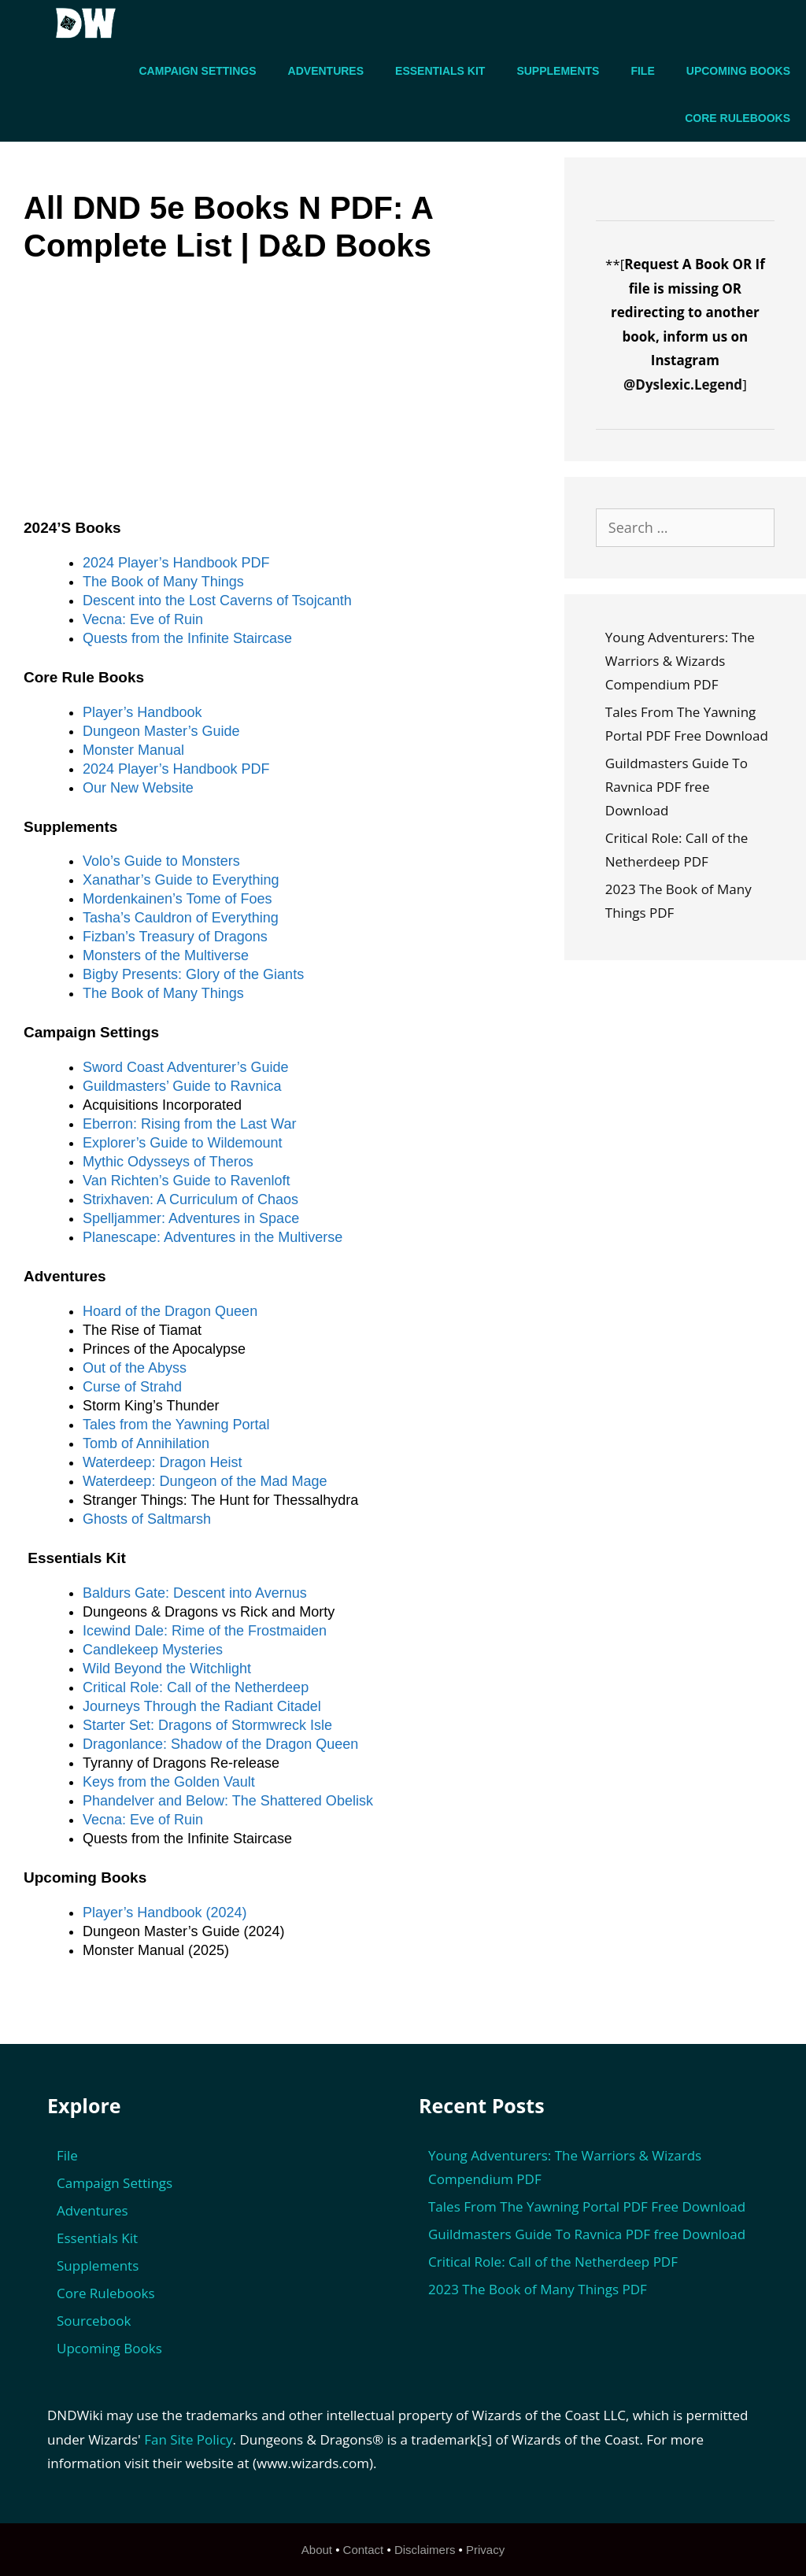 This screenshot has height=2576, width=806. I want to click on Planescape: Adventures in the Multiverse, so click(212, 1237).